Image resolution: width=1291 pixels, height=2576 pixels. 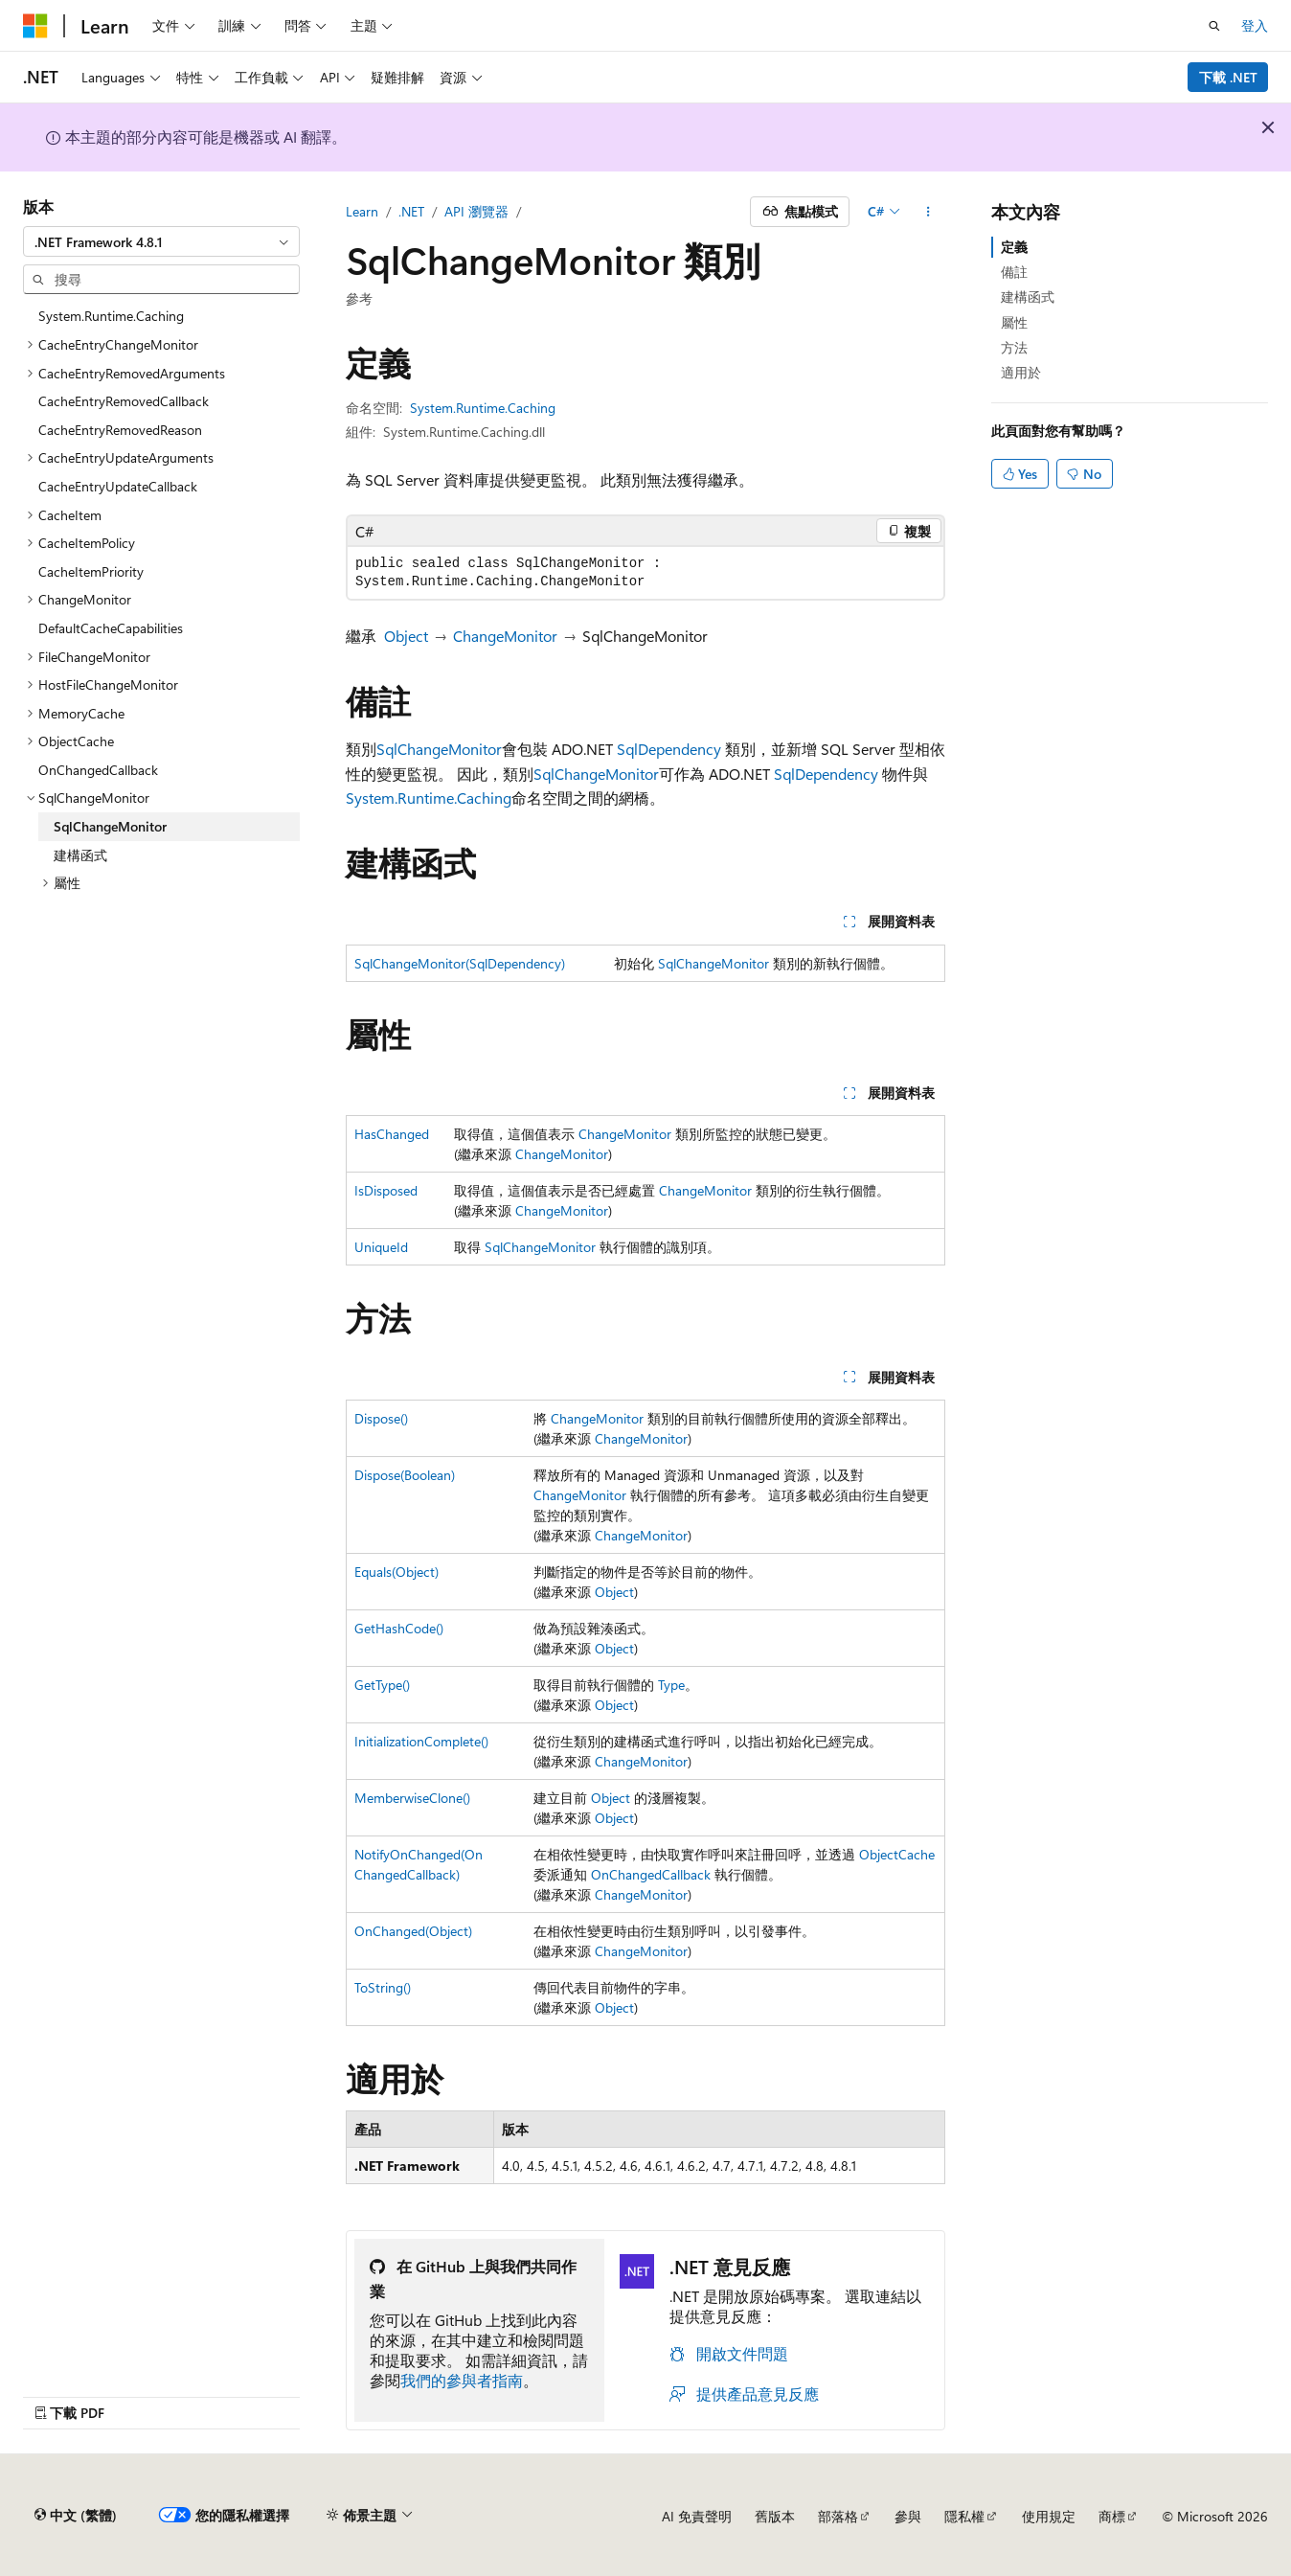 I want to click on [Microsoft], so click(x=35, y=25).